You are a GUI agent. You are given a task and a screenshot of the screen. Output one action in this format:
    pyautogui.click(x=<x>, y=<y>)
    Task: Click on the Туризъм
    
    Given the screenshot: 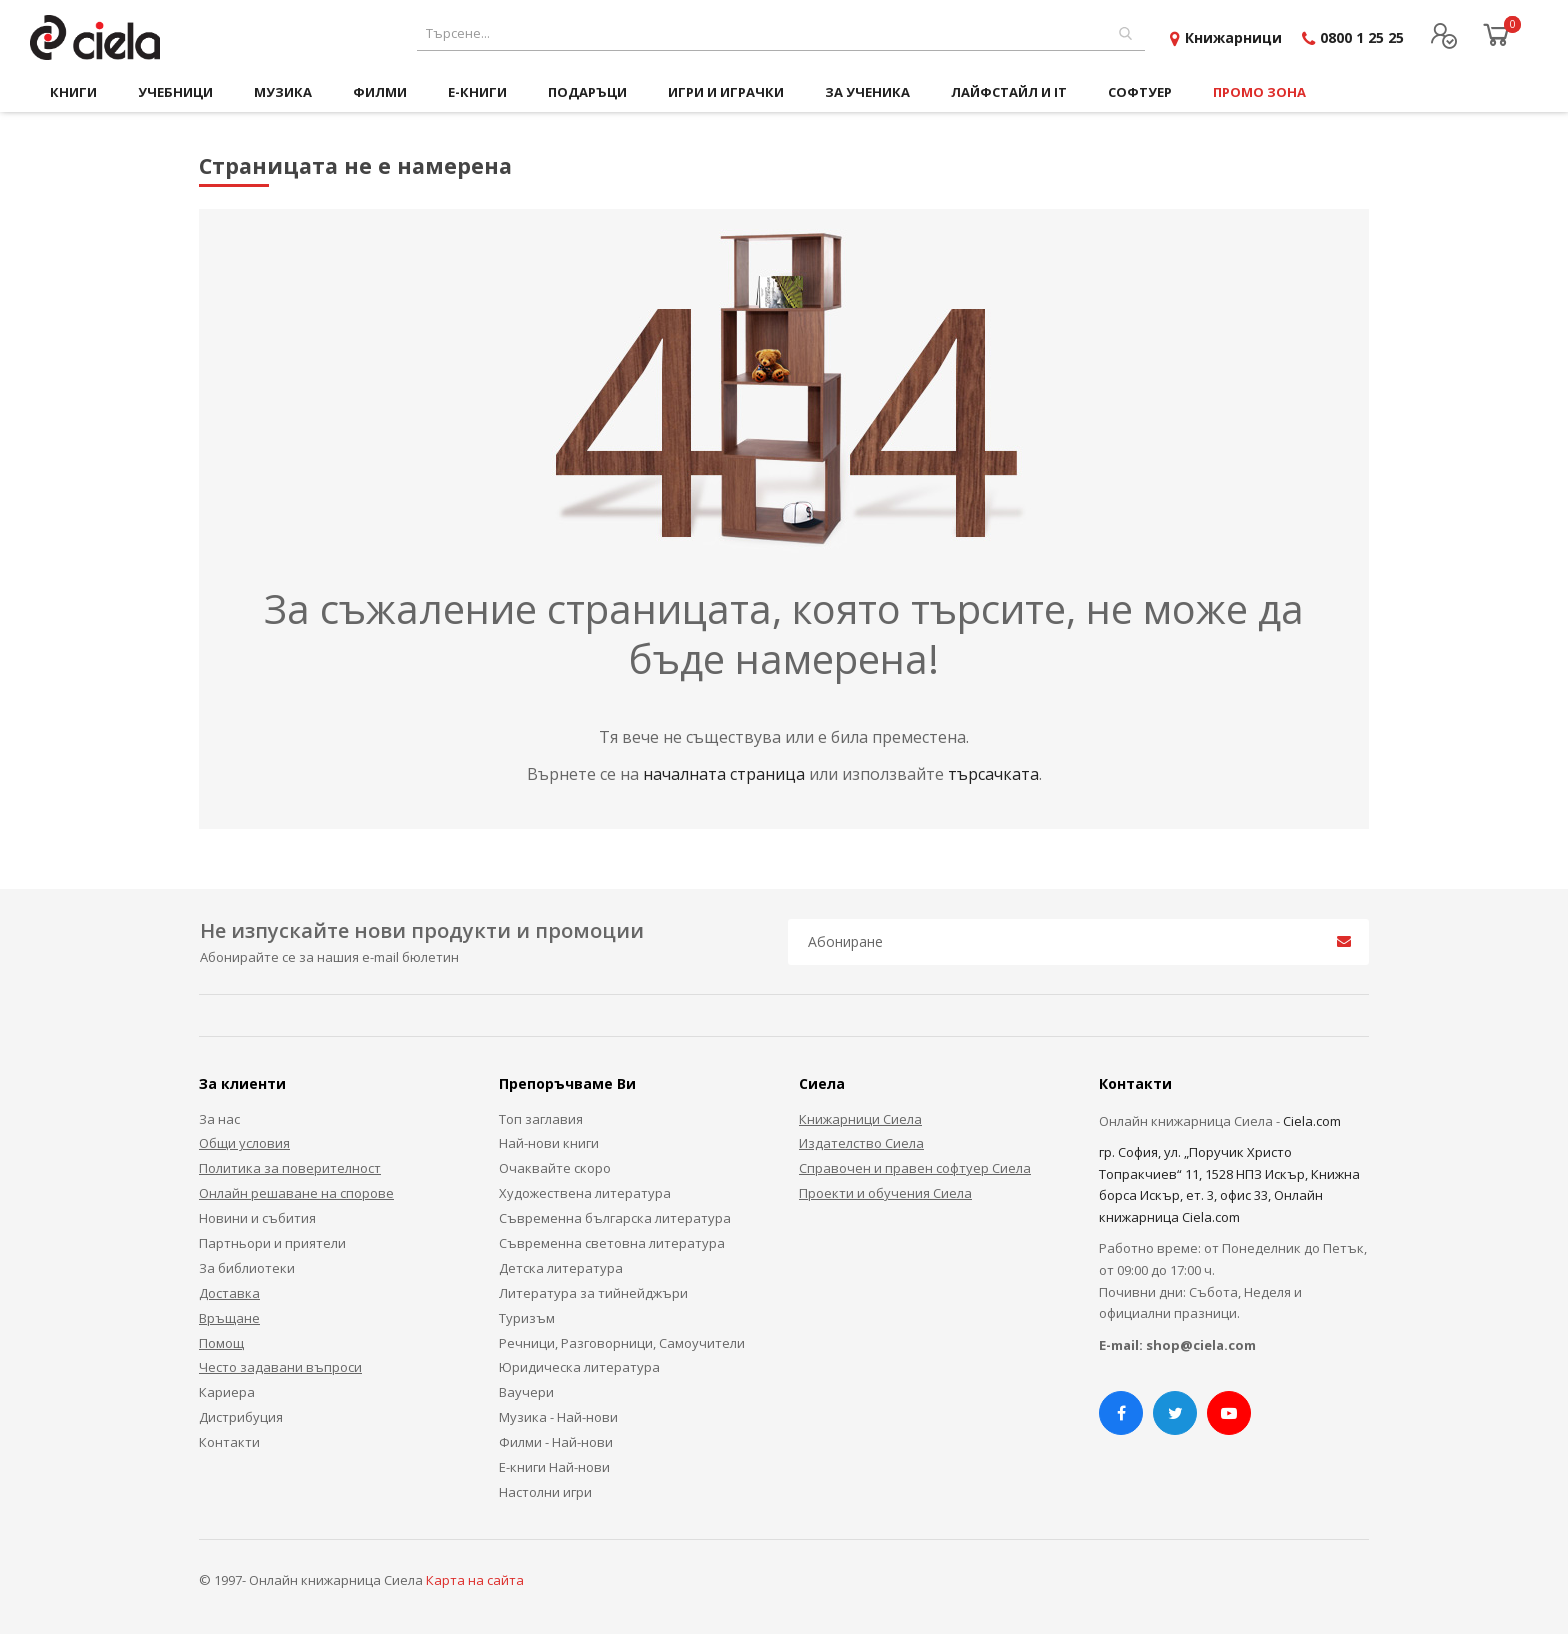 What is the action you would take?
    pyautogui.click(x=527, y=1318)
    